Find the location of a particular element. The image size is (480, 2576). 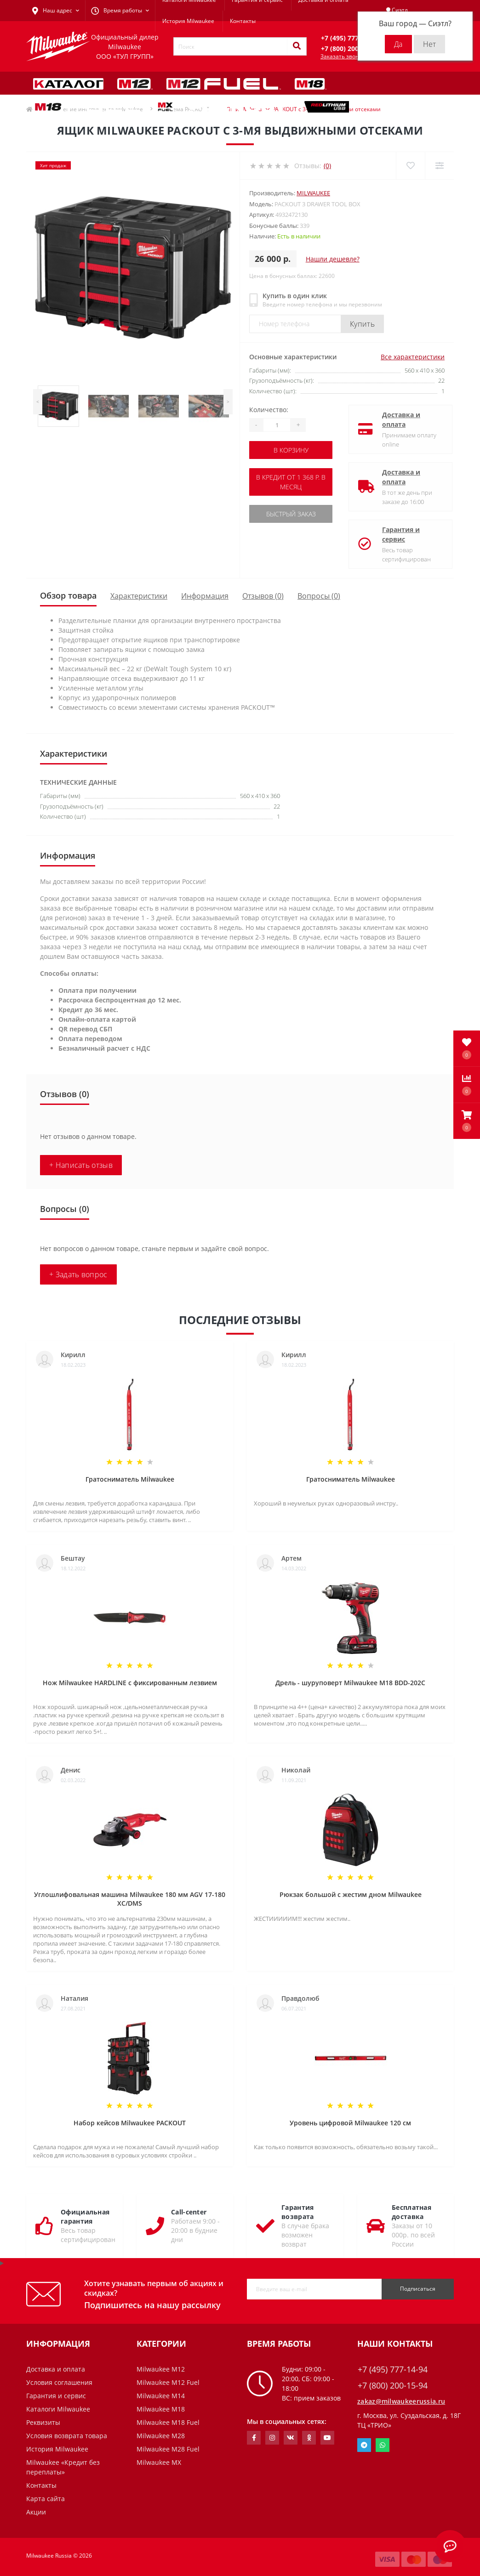

Все характеристики is located at coordinates (413, 356).